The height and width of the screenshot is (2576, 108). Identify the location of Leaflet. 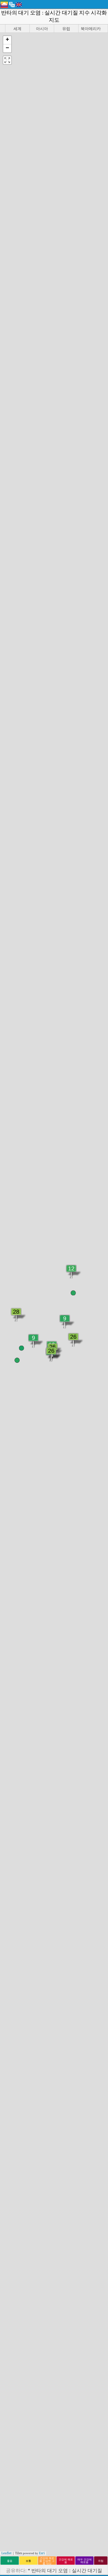
(6, 2553).